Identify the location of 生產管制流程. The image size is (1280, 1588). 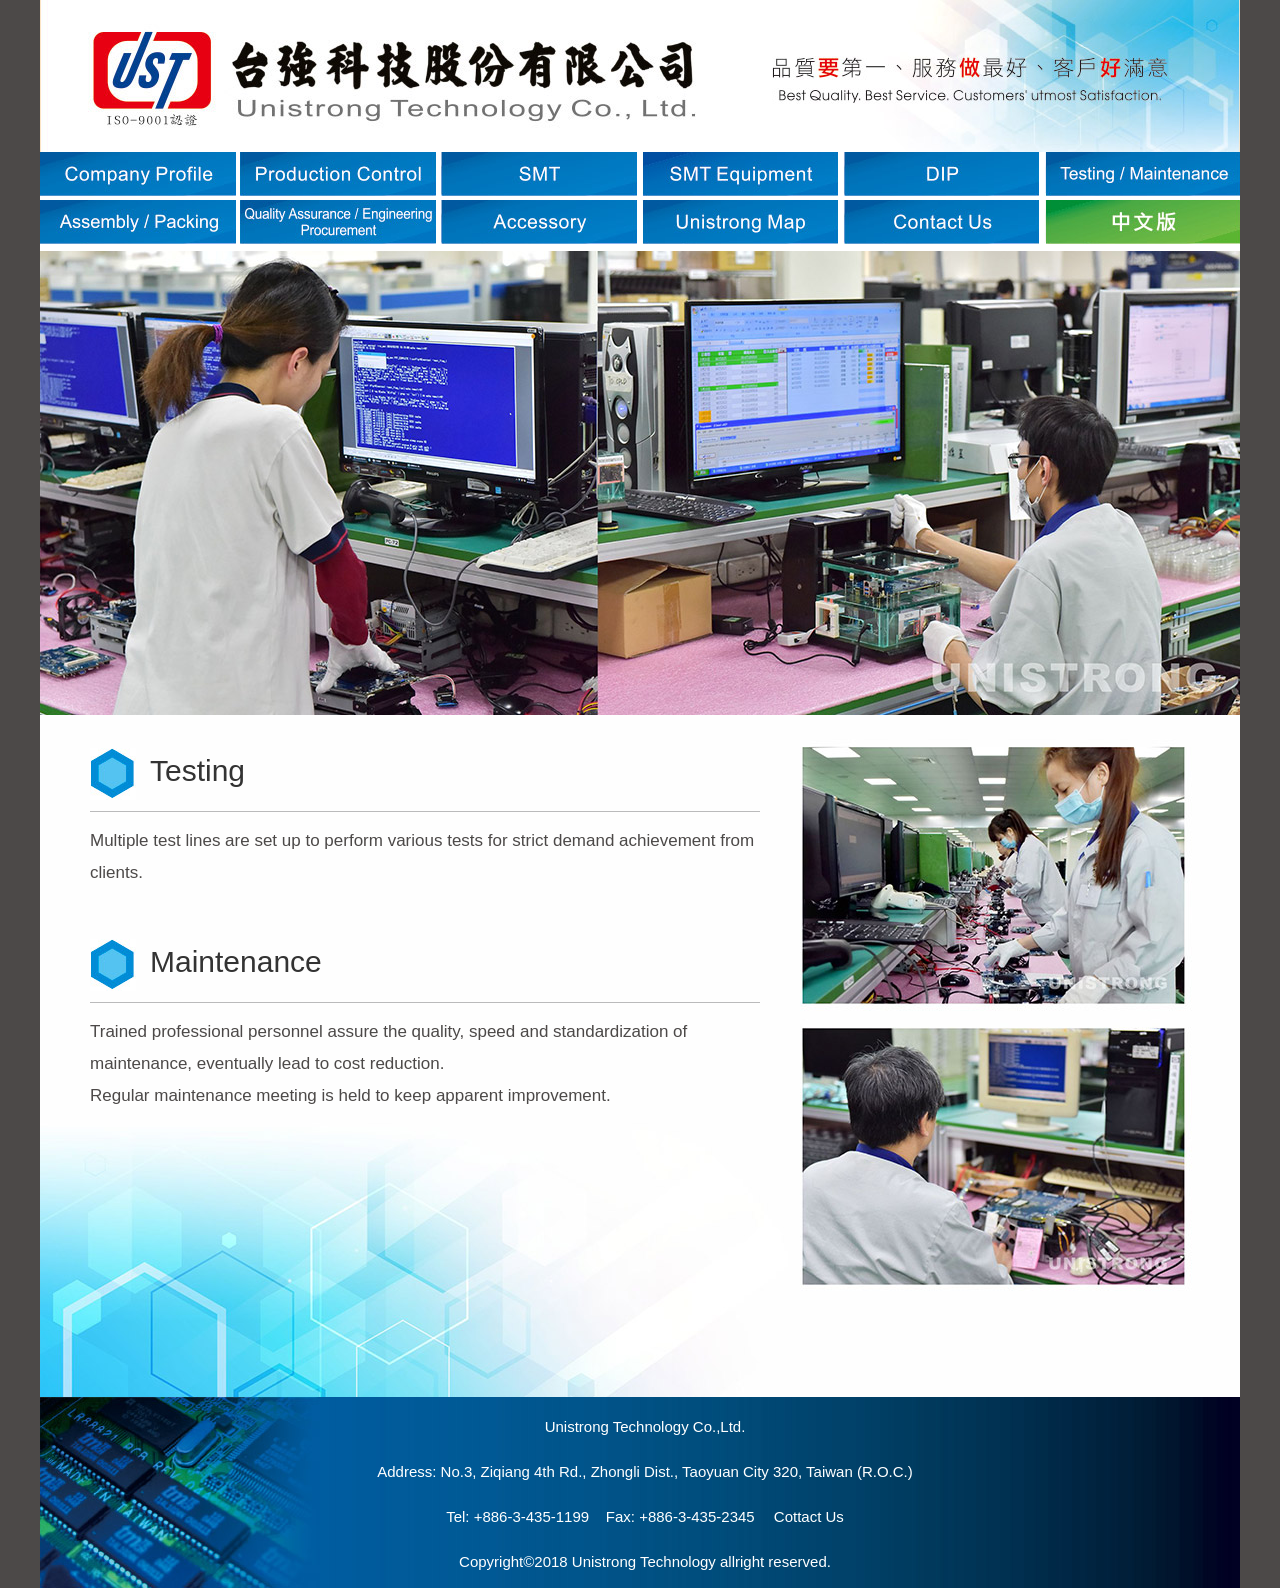
(338, 174).